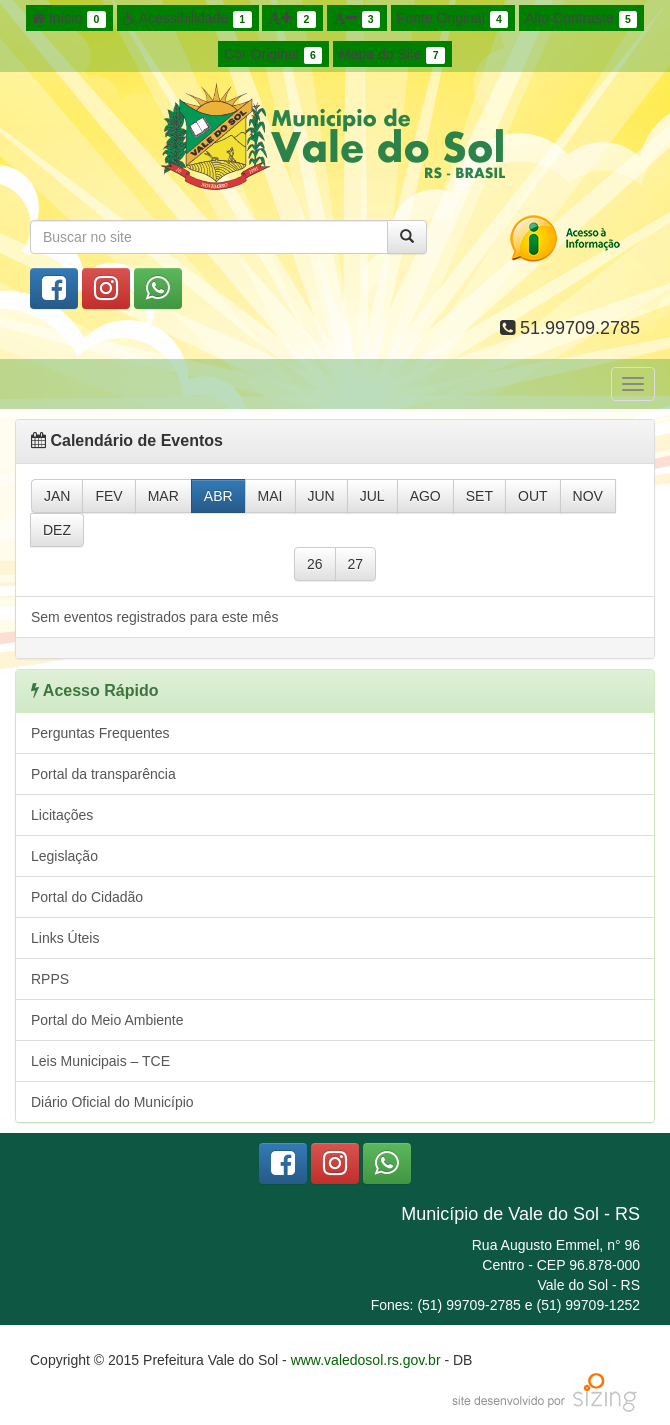  What do you see at coordinates (581, 19) in the screenshot?
I see `Alto Contraste` at bounding box center [581, 19].